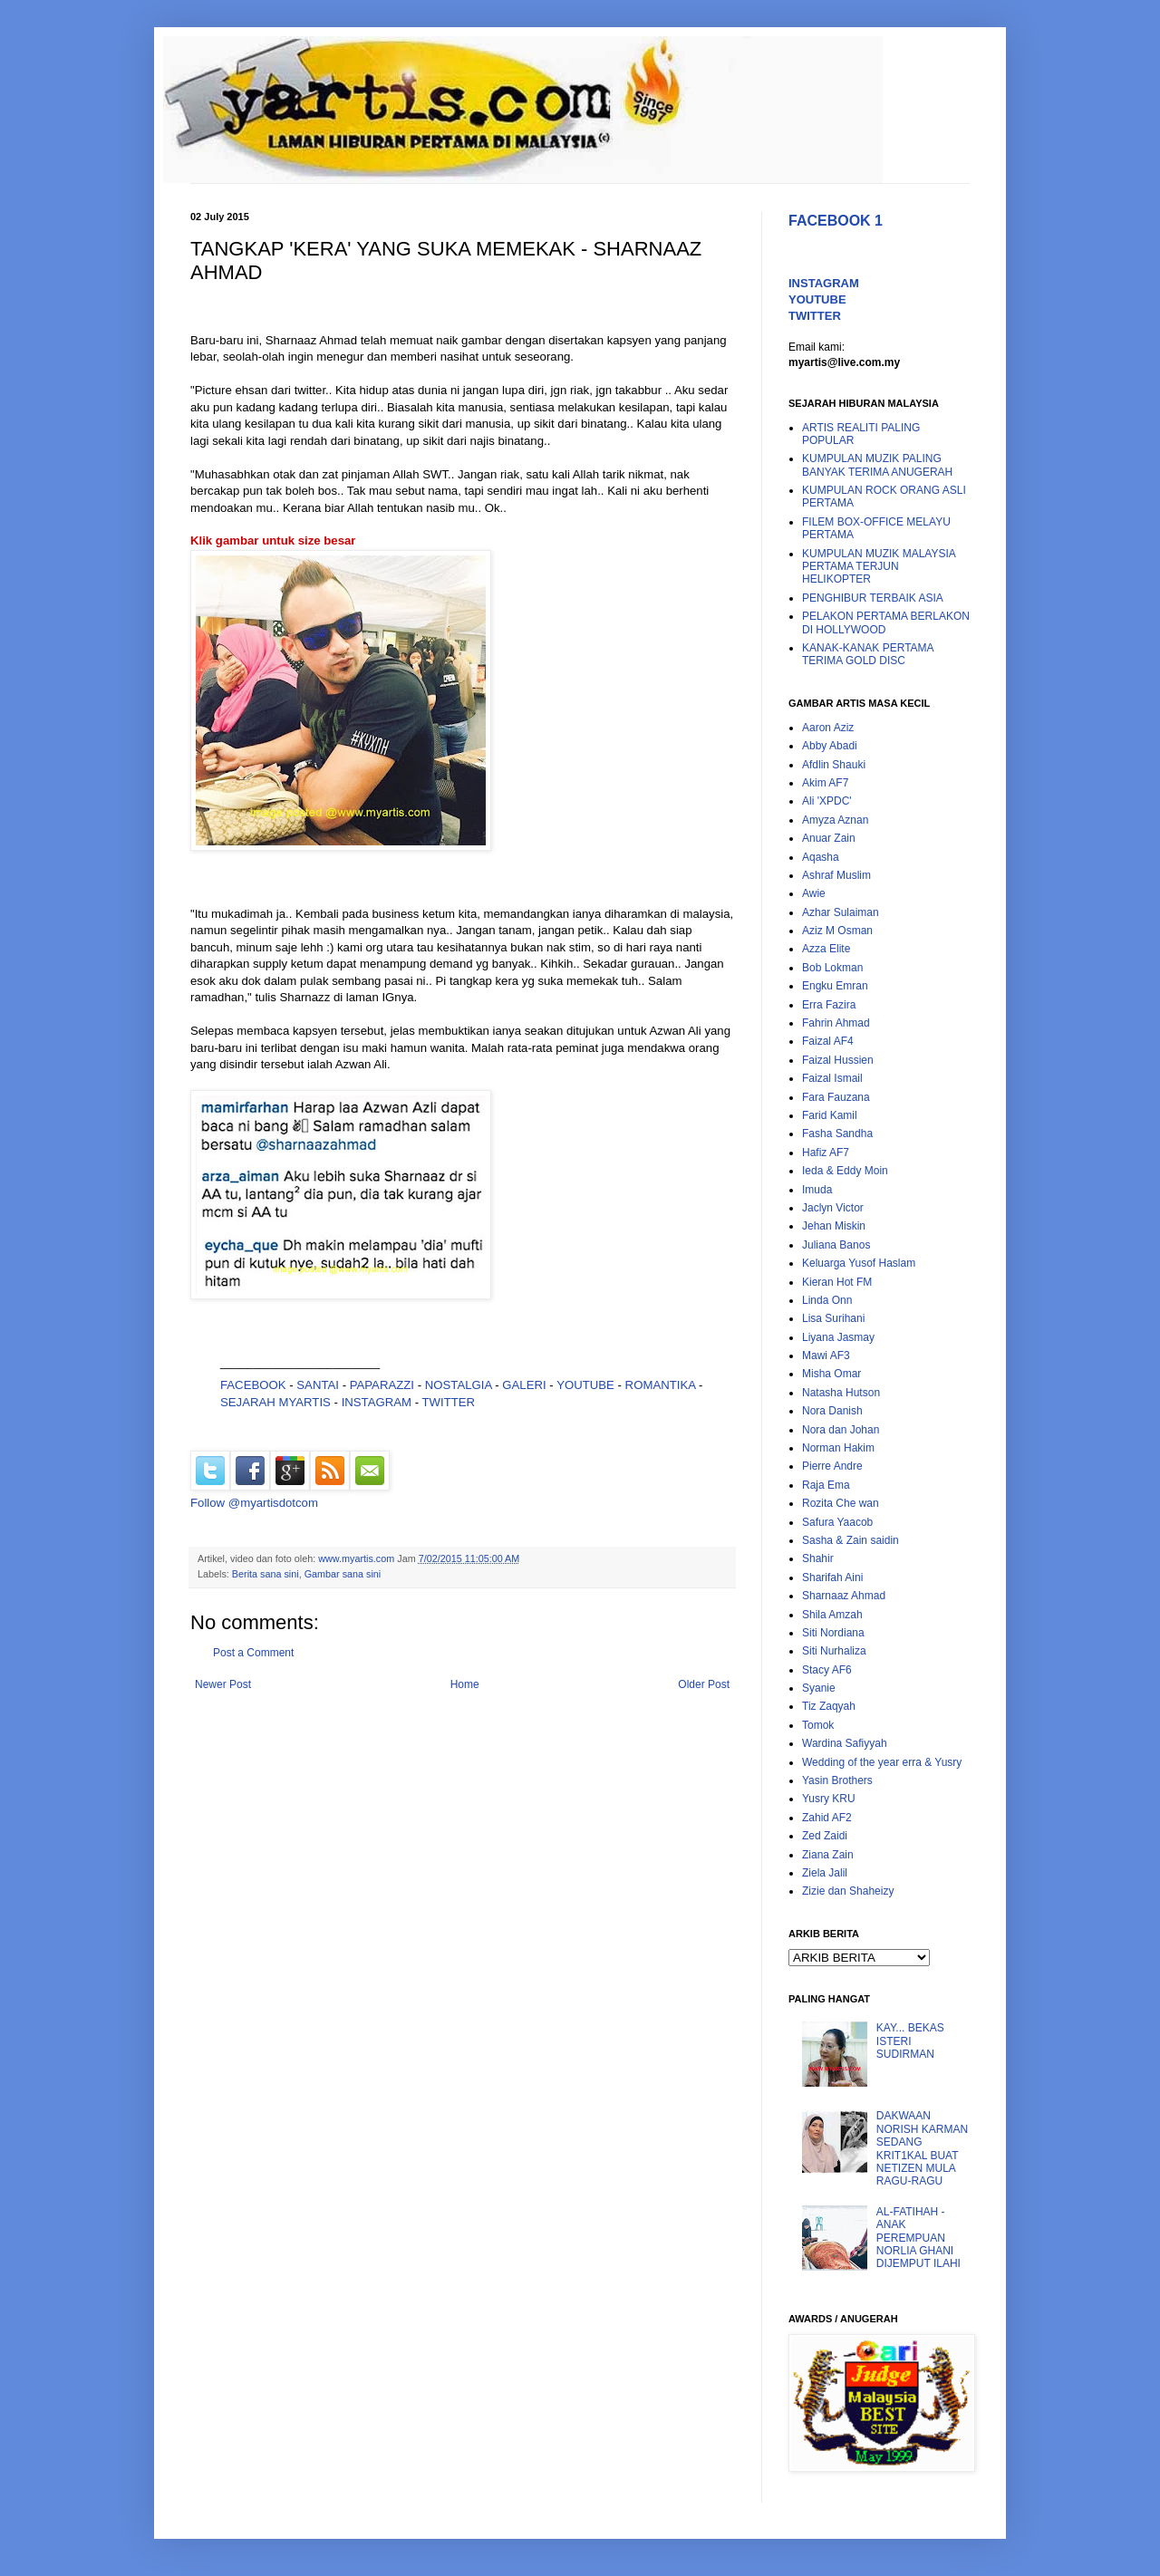  I want to click on Sharnaaz Ahmad, so click(843, 1595).